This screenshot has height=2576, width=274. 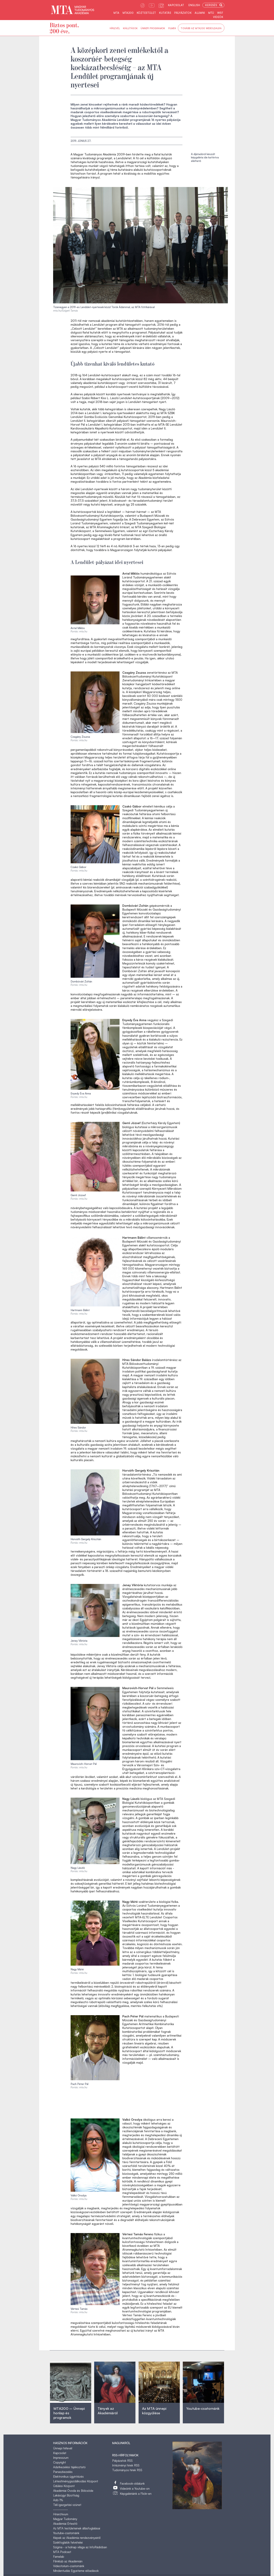 I want to click on Kapcsolat, so click(x=176, y=5).